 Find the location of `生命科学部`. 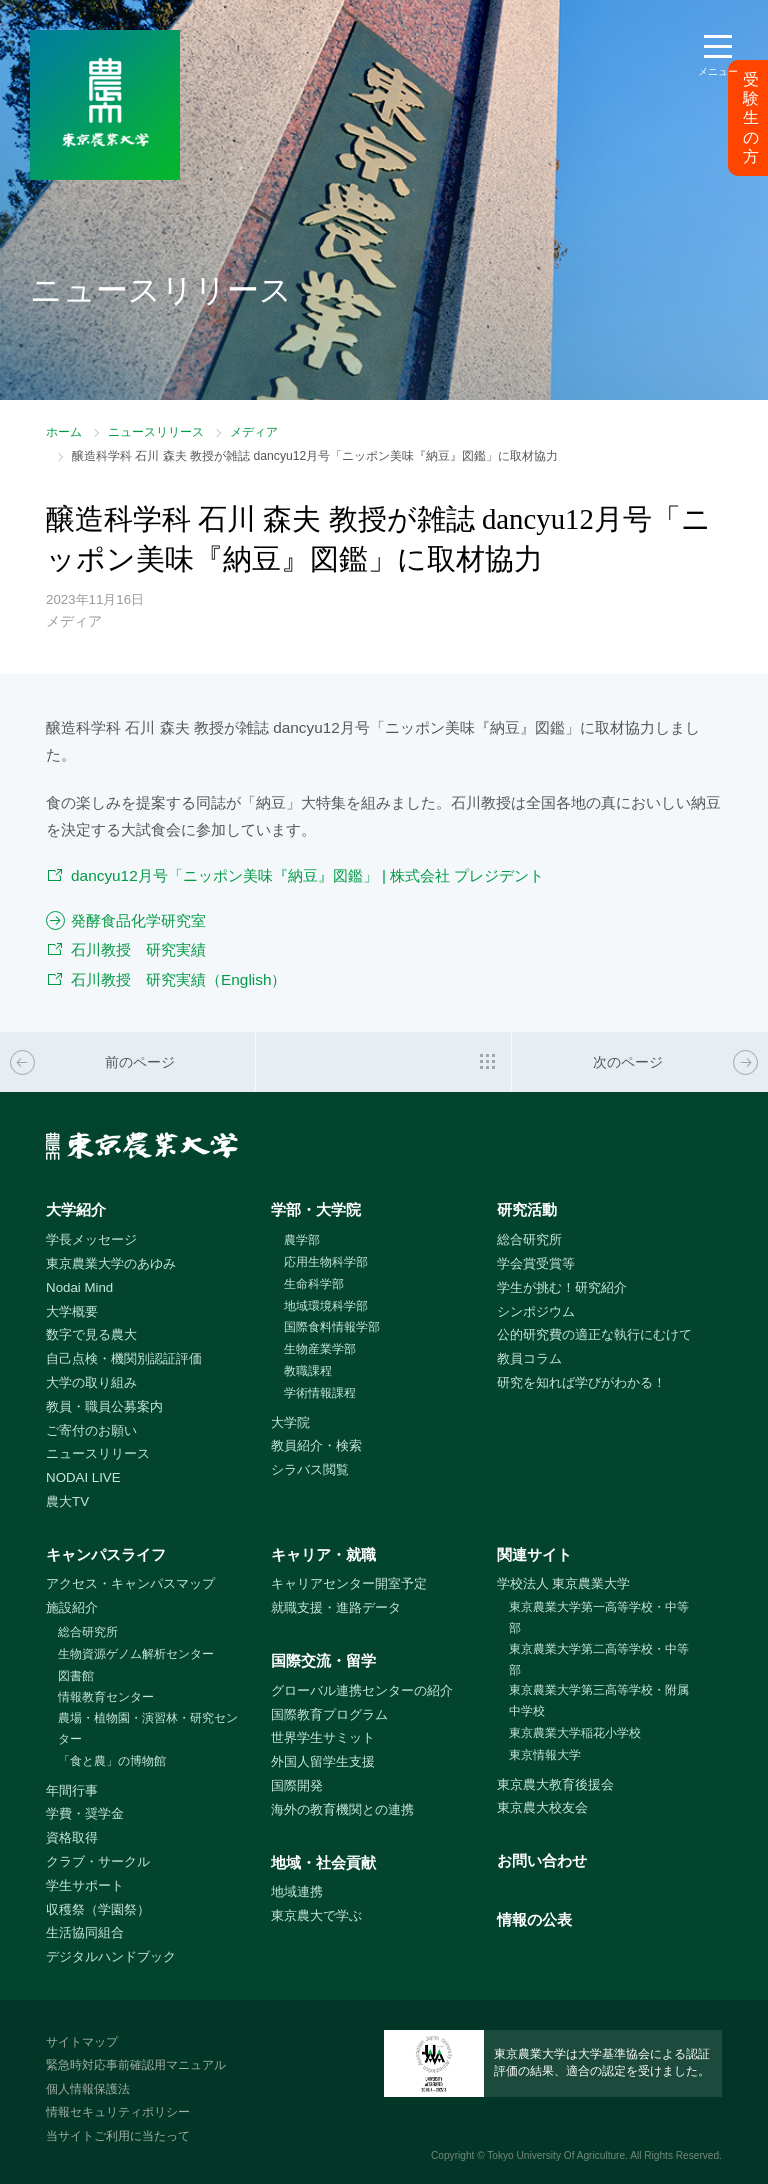

生命科学部 is located at coordinates (314, 1284).